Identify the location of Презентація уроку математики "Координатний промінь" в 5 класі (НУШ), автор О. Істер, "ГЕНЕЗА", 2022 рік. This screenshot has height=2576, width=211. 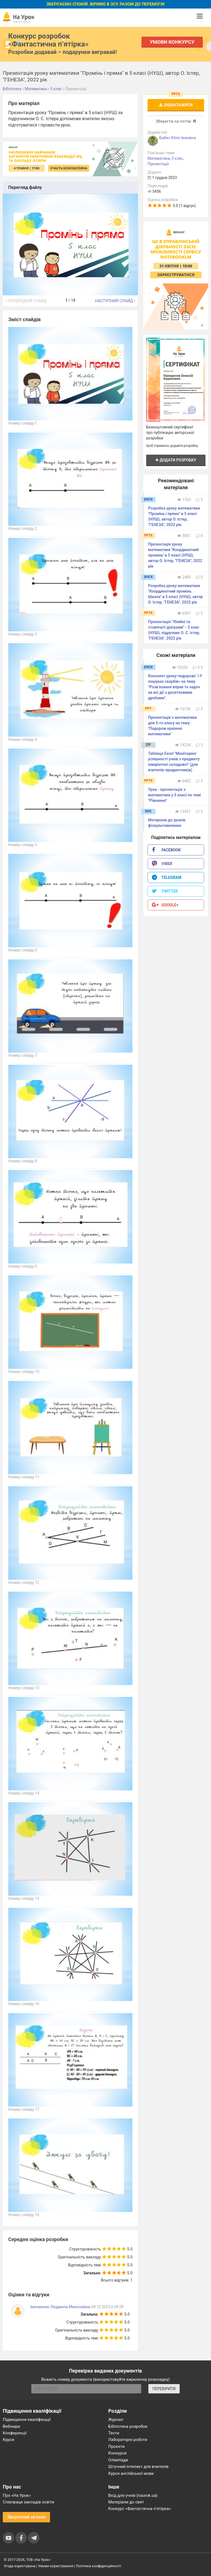
(175, 555).